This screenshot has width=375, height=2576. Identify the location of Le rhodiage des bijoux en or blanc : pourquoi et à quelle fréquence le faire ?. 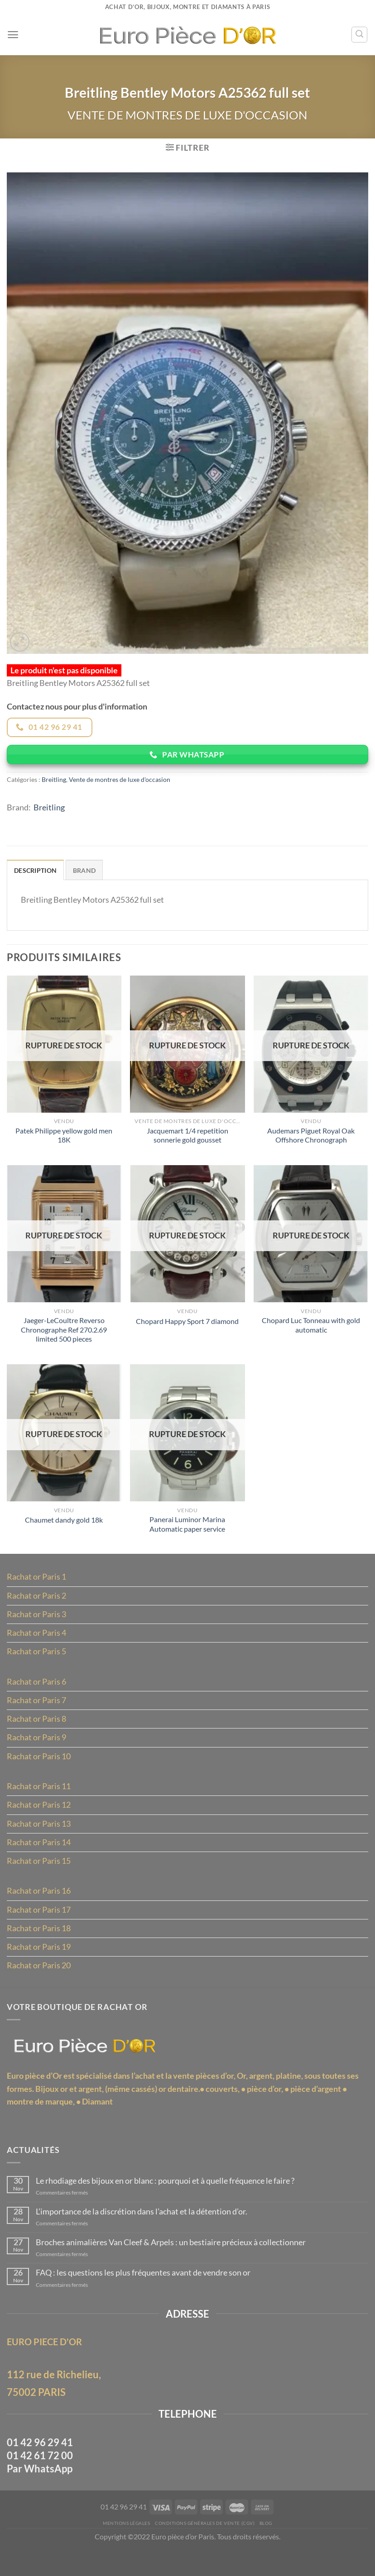
(166, 2203).